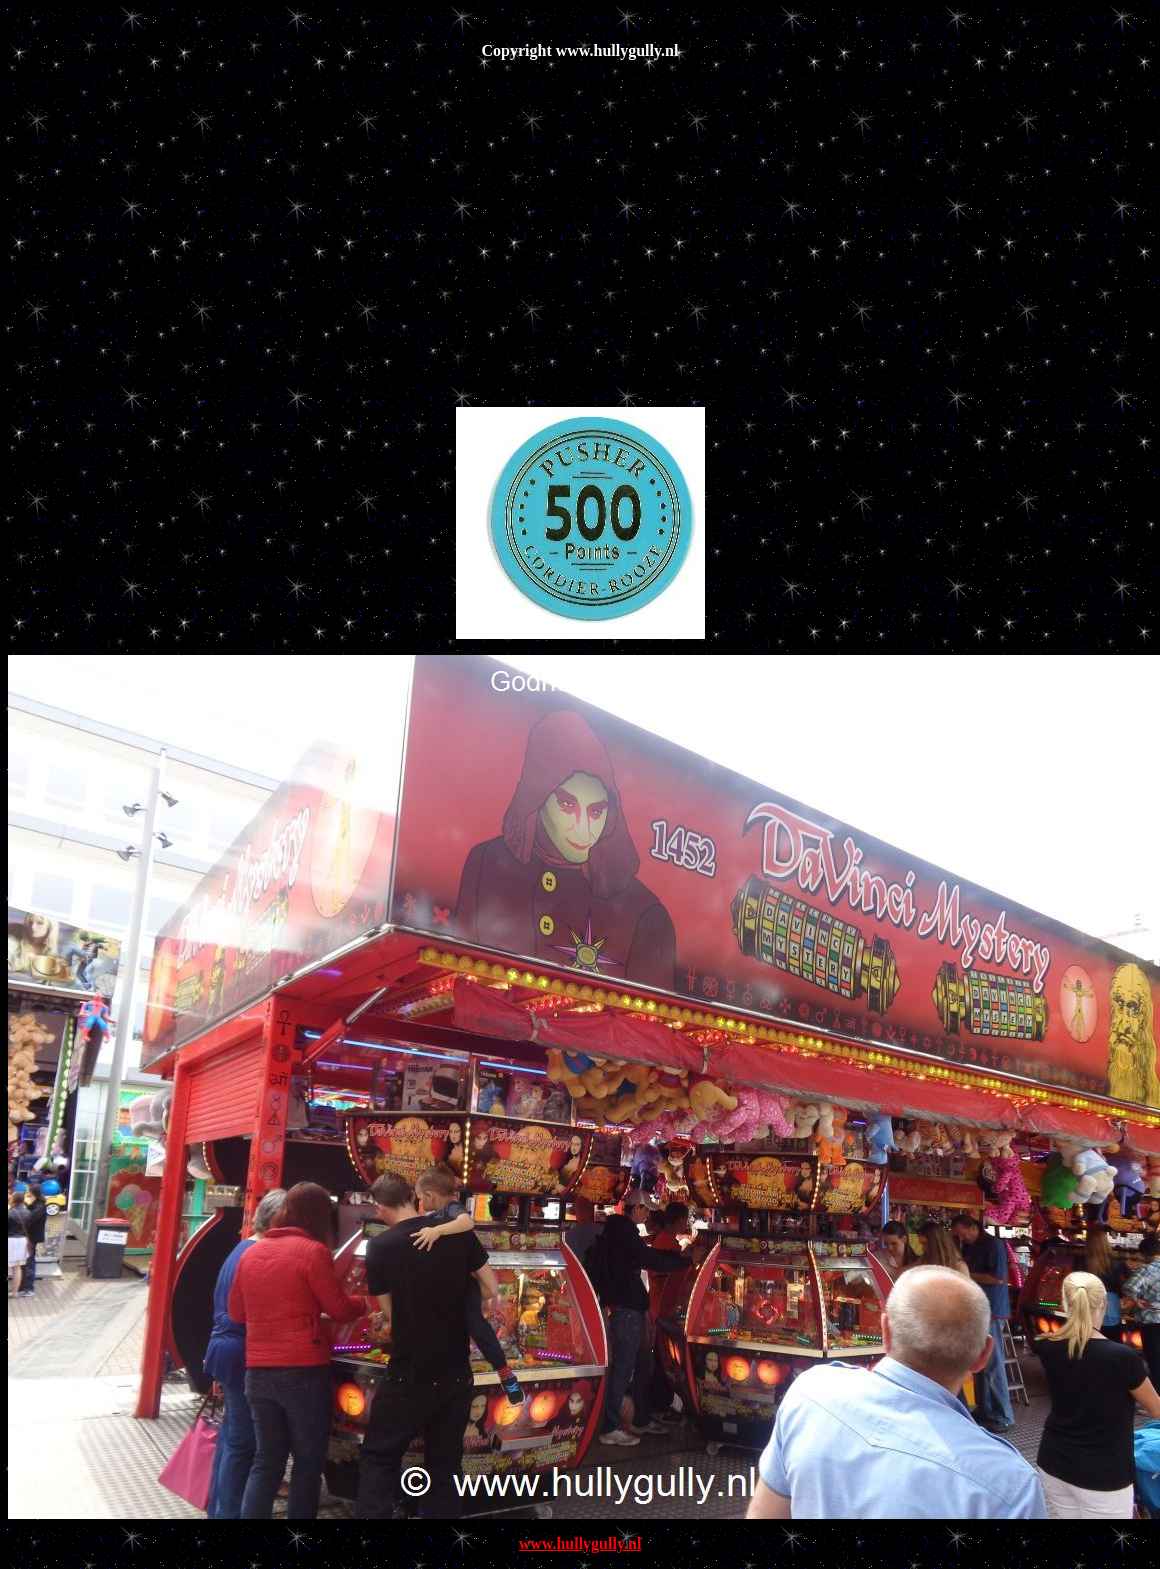 The width and height of the screenshot is (1160, 1569). I want to click on www.hullygully.nl, so click(580, 1543).